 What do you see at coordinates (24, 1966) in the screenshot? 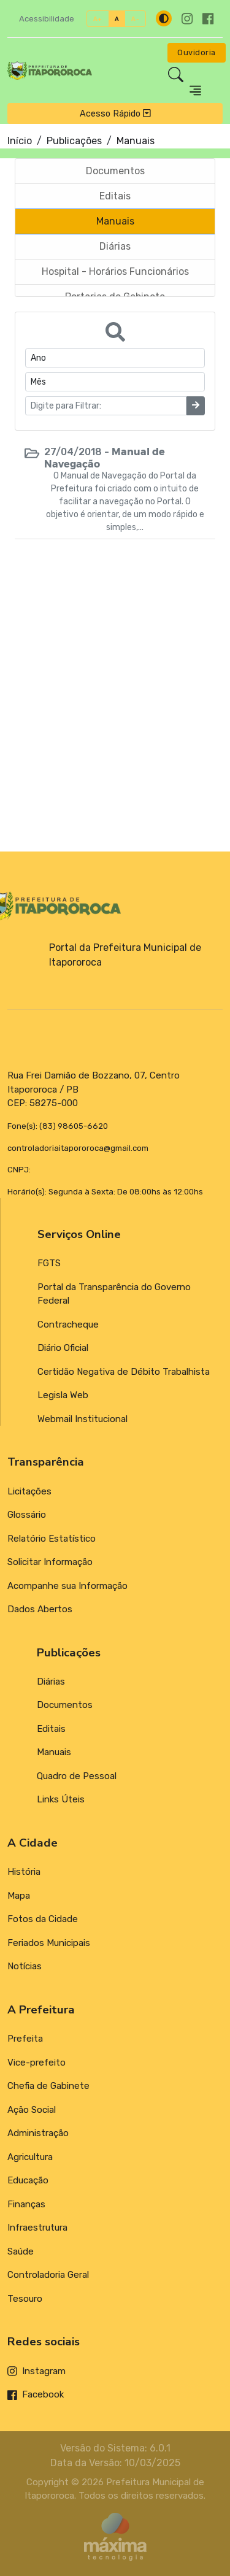
I see `Notícias` at bounding box center [24, 1966].